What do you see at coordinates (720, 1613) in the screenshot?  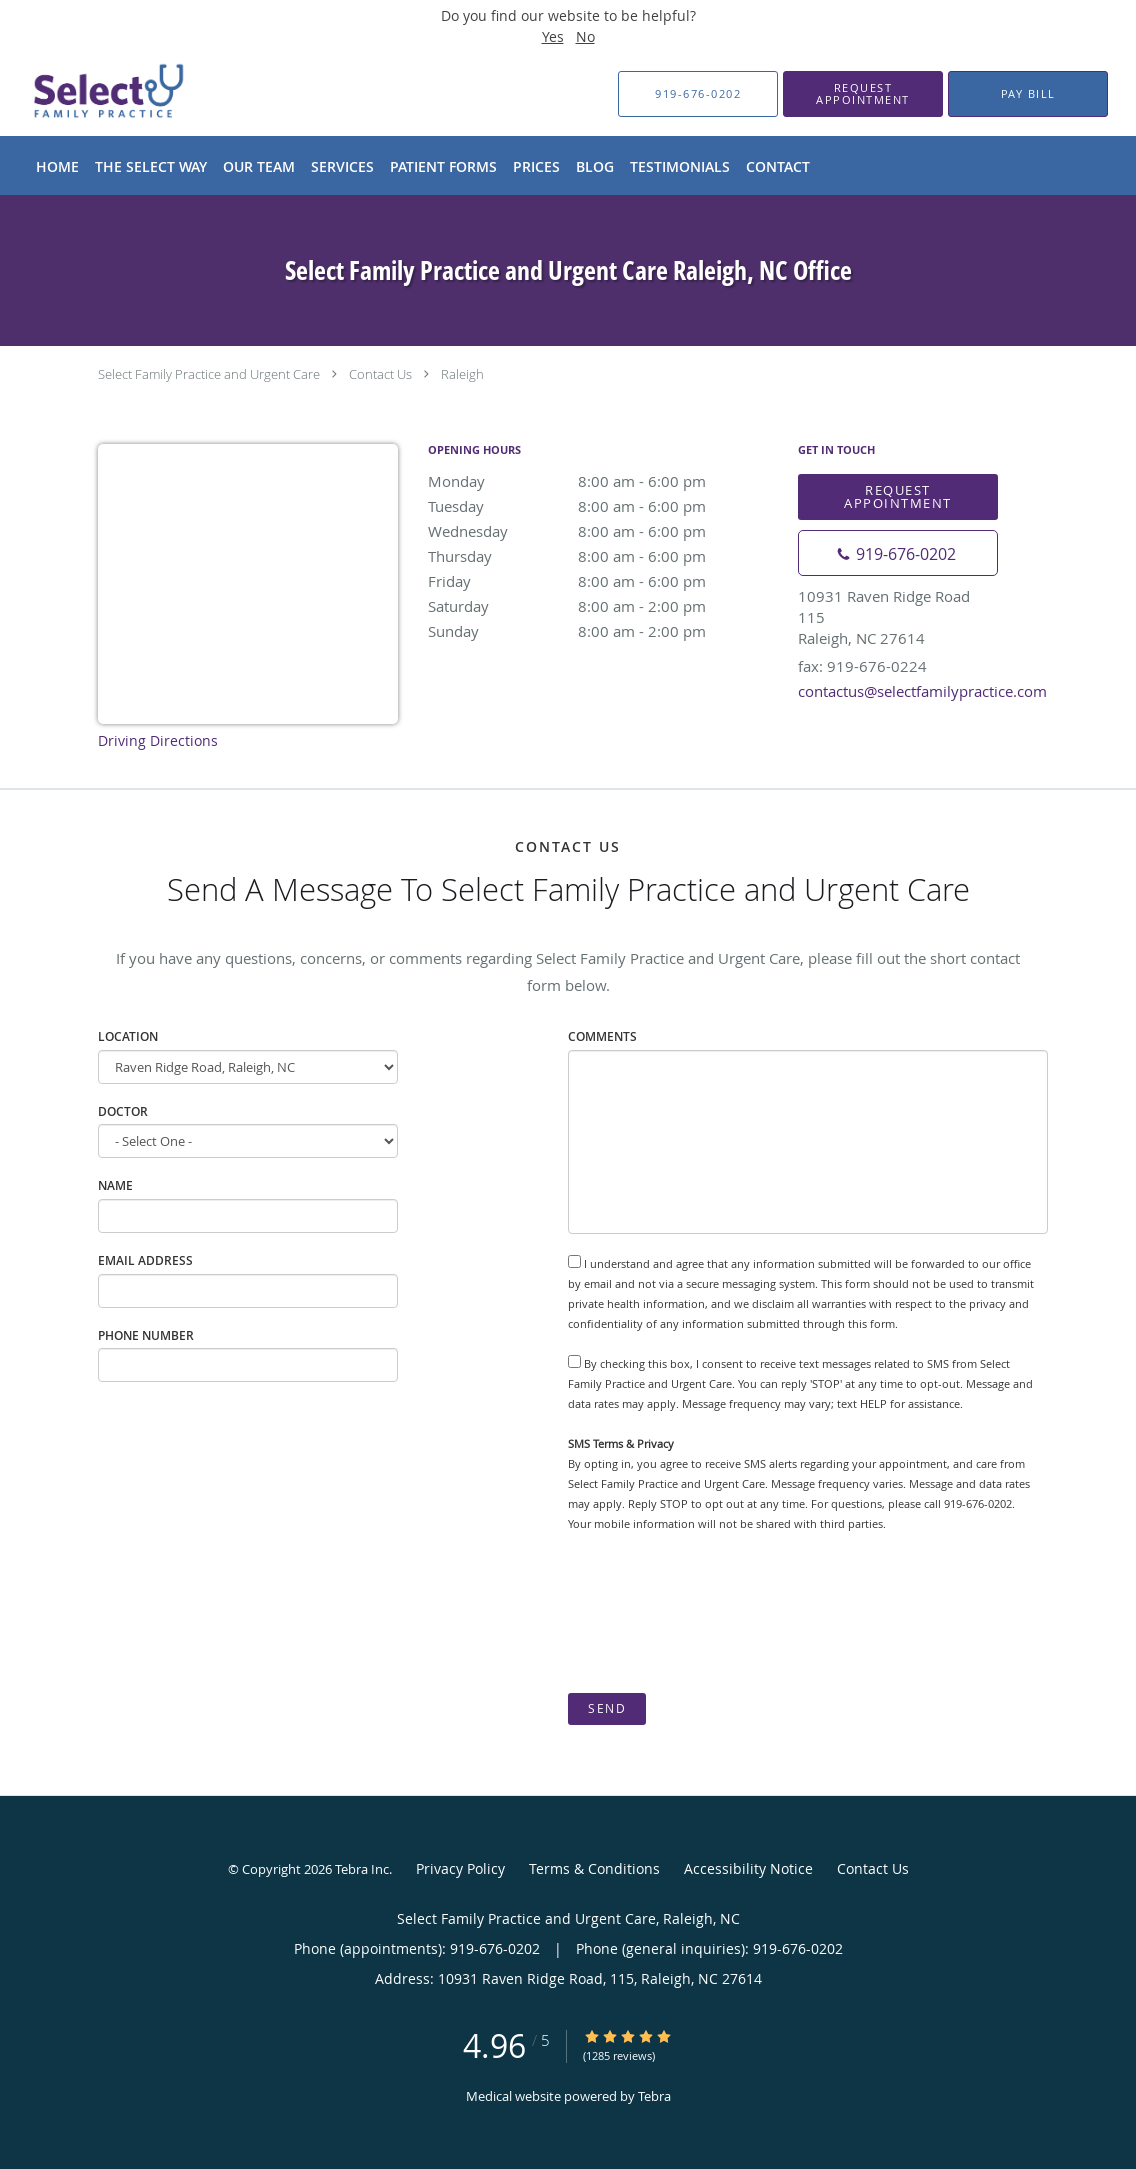 I see `[presentation]` at bounding box center [720, 1613].